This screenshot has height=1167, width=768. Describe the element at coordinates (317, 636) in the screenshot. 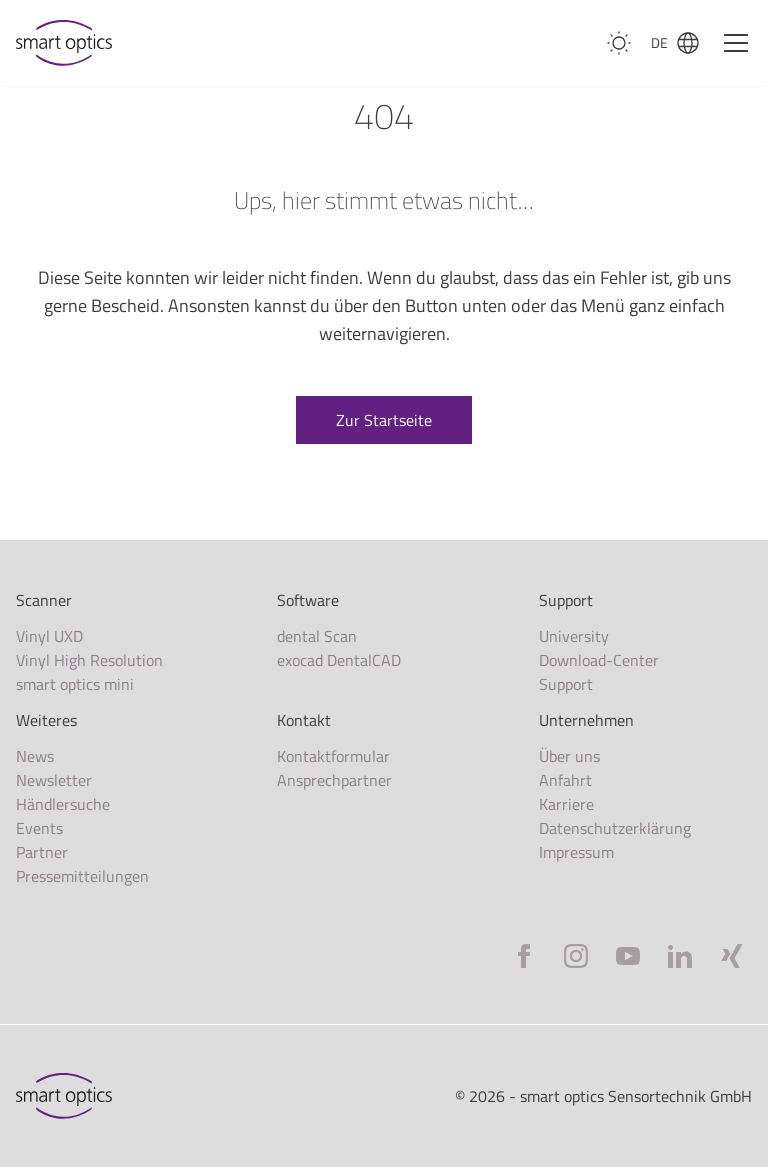

I see `dental Scan` at that location.